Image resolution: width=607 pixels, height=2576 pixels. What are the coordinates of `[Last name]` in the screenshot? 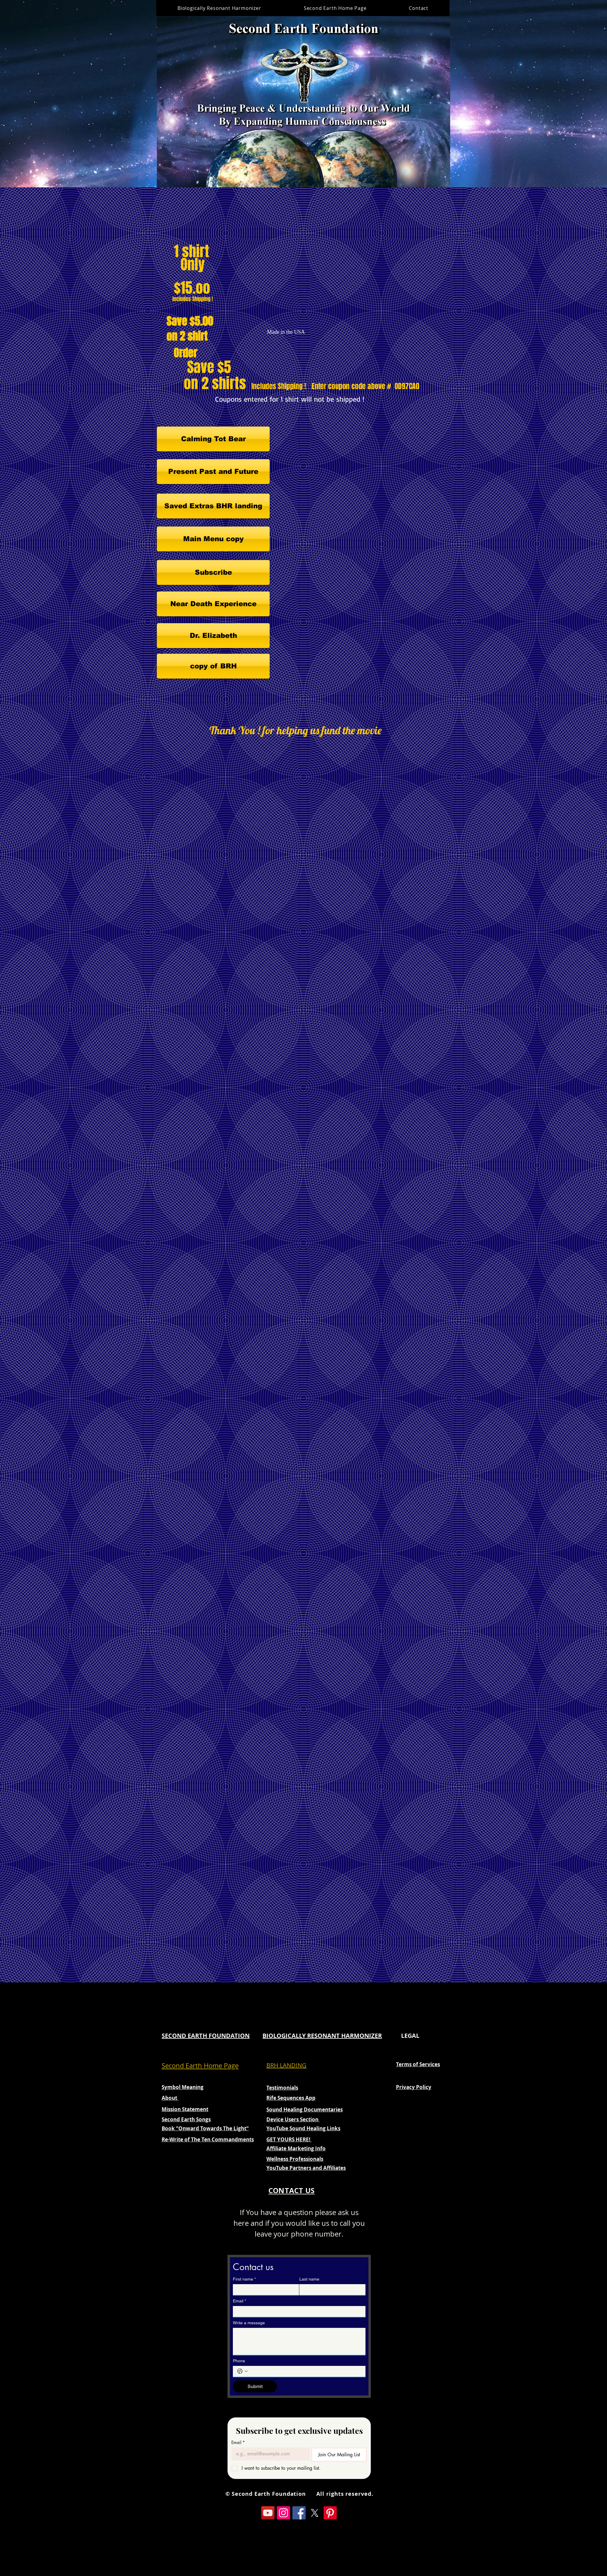 It's located at (330, 2289).